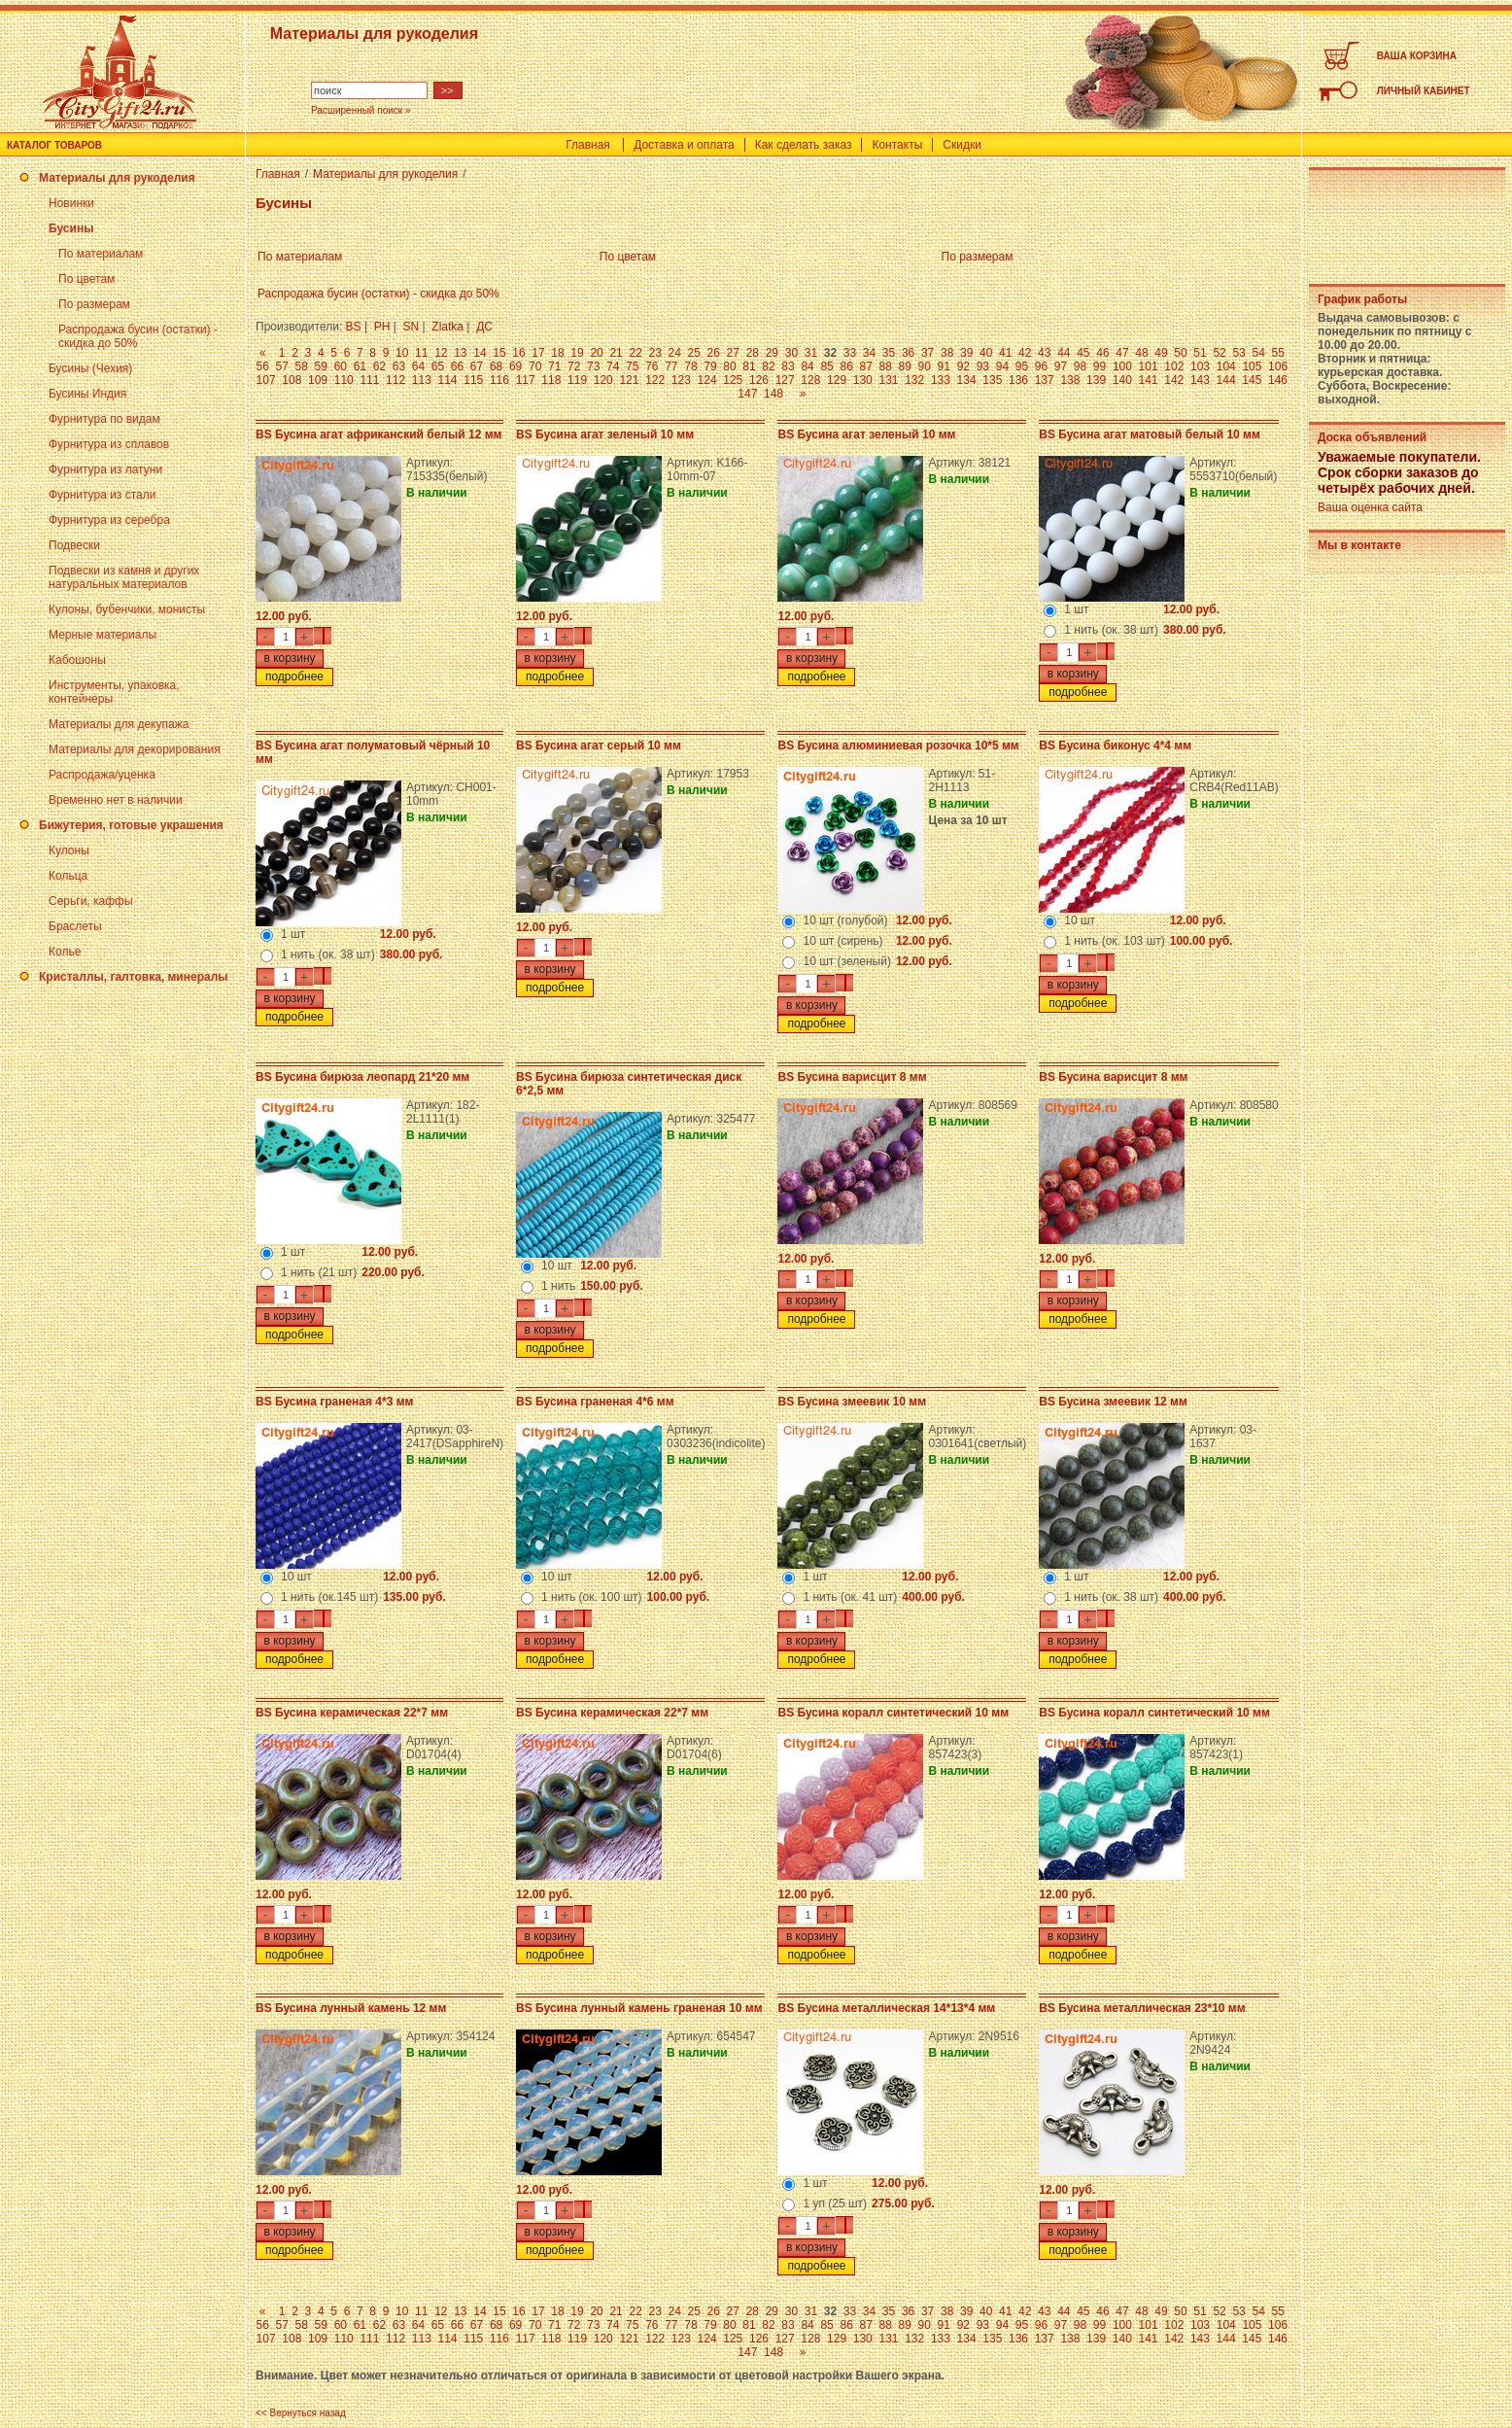 The height and width of the screenshot is (2428, 1512). I want to click on 76, so click(651, 366).